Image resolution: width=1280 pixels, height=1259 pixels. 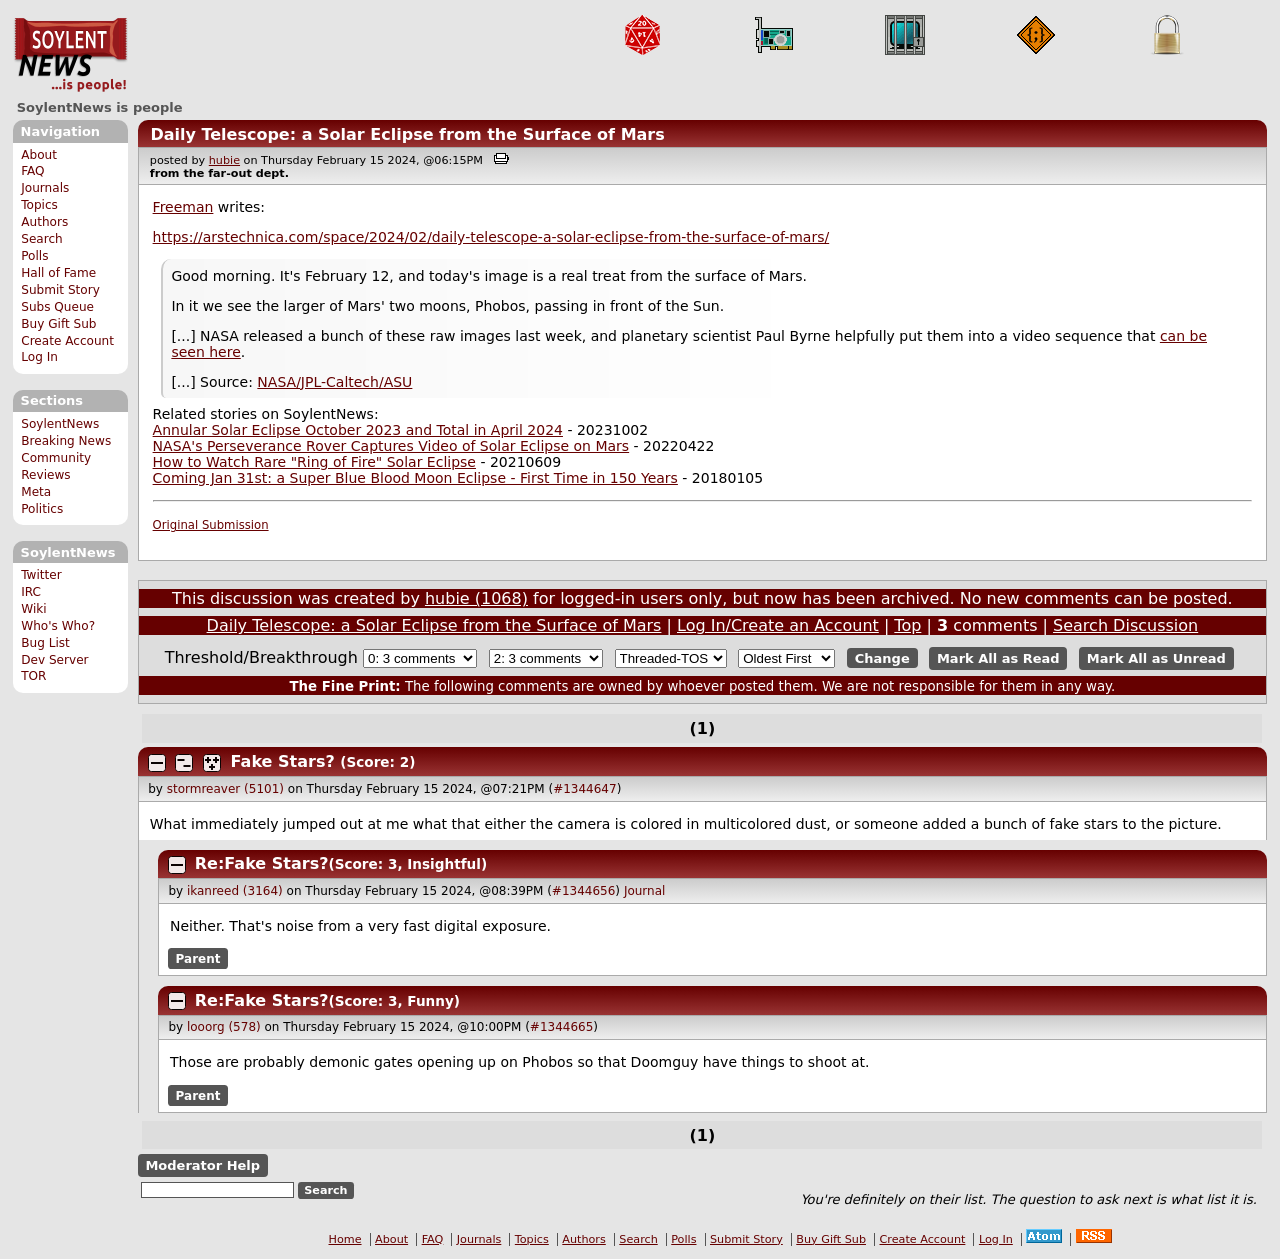 What do you see at coordinates (36, 492) in the screenshot?
I see `Meta` at bounding box center [36, 492].